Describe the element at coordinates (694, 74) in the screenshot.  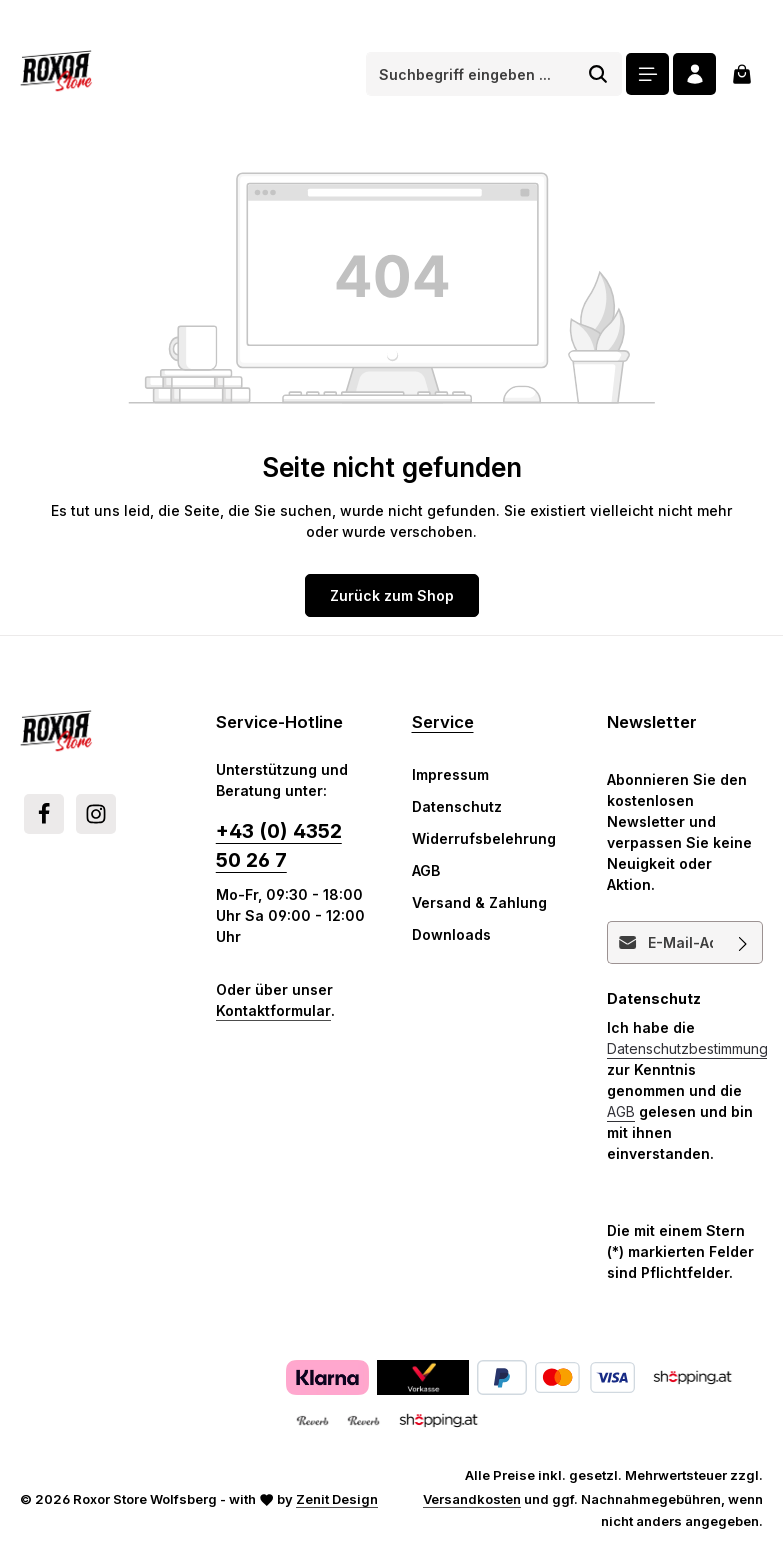
I see `[Ihr Konto]` at that location.